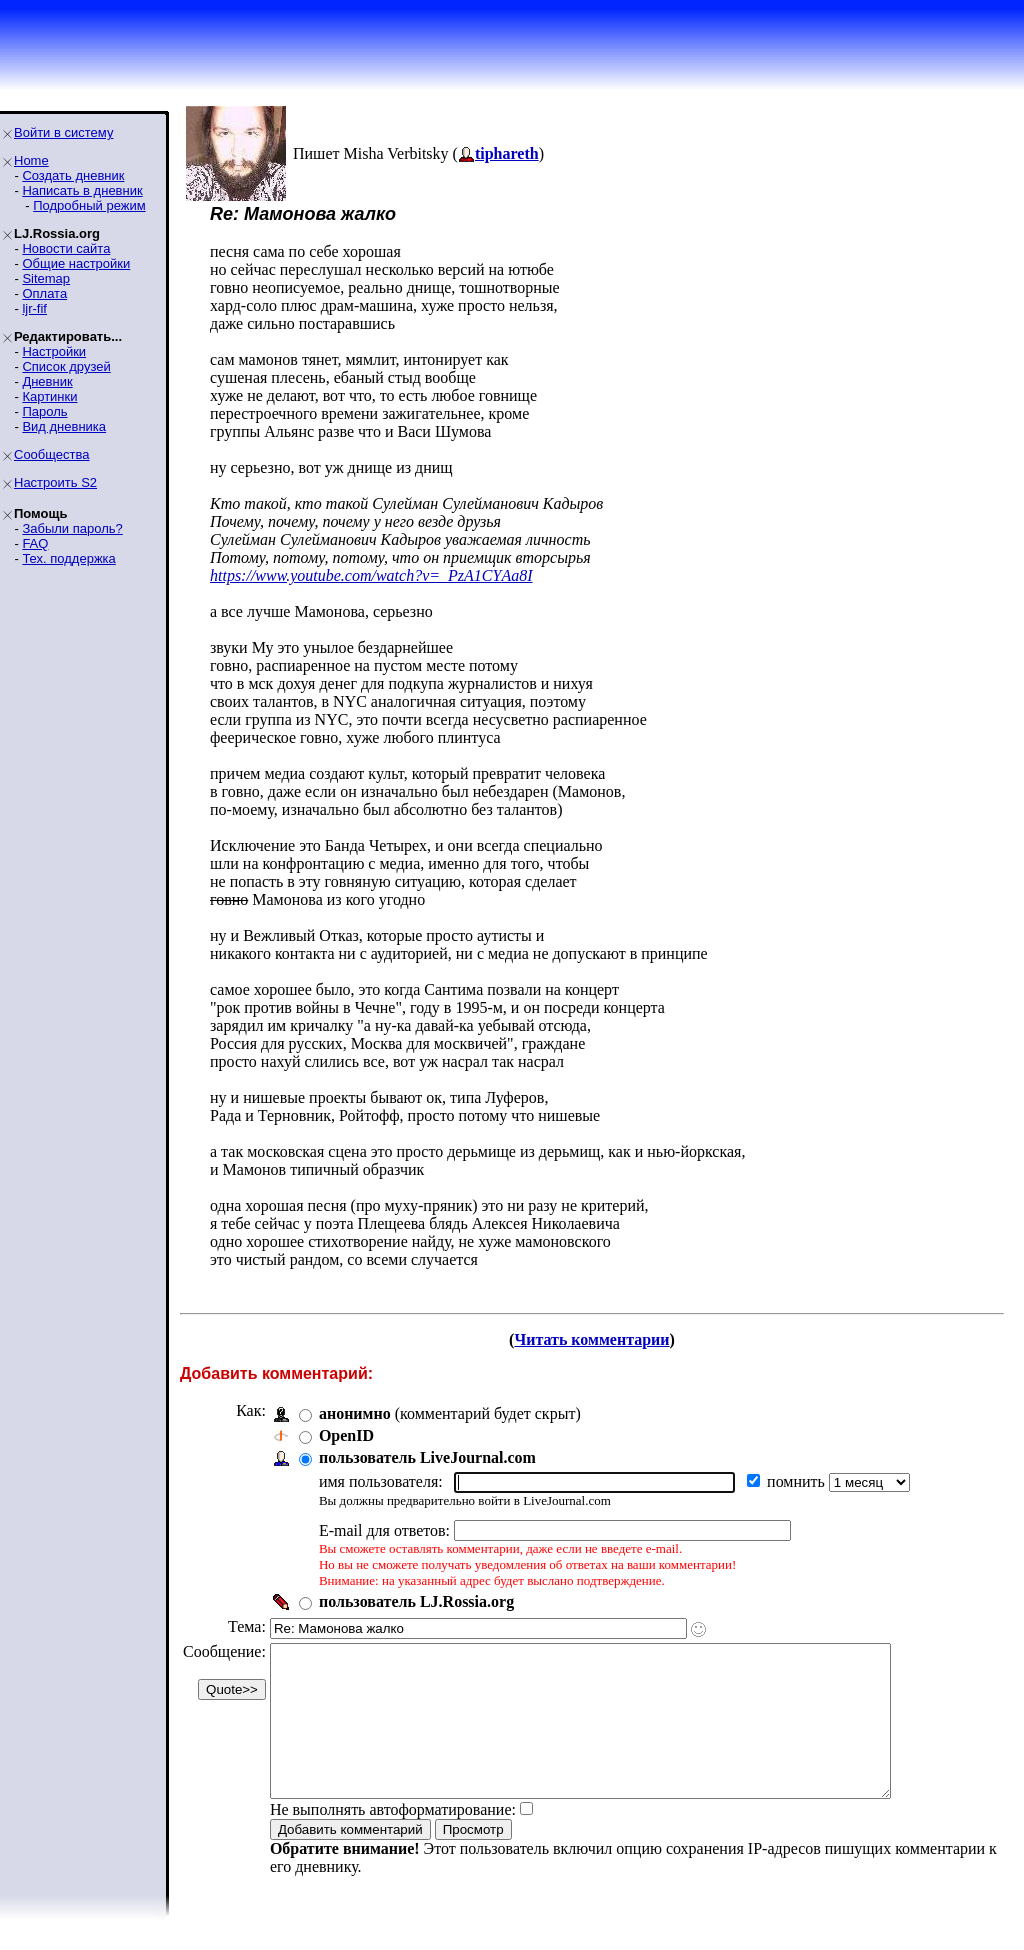  I want to click on OpenID, so click(346, 1435).